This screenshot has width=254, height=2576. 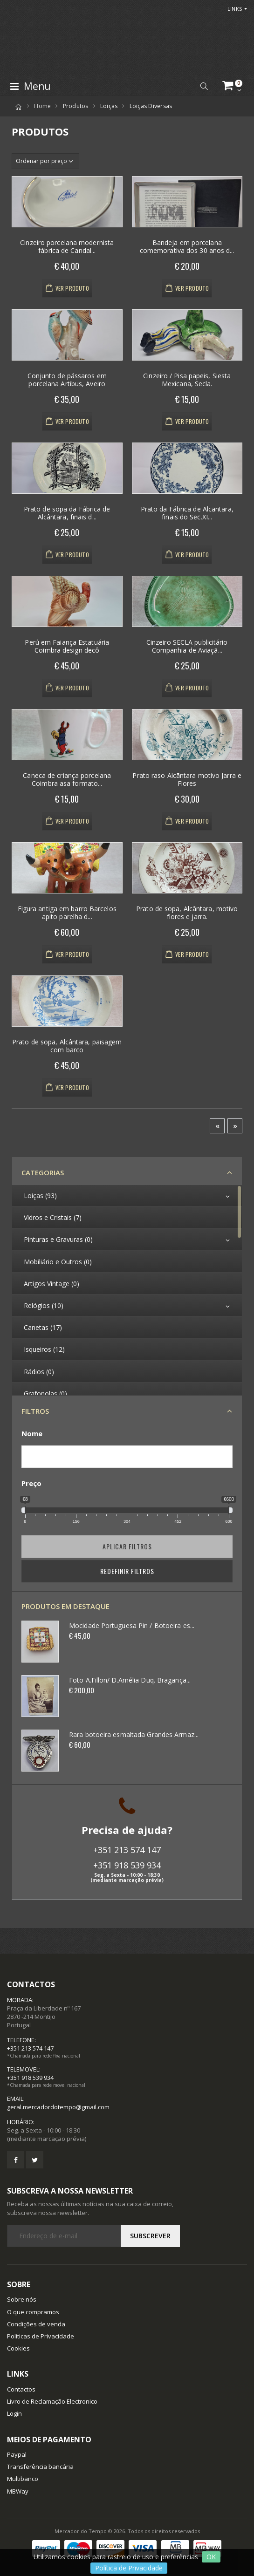 I want to click on MBWay, so click(x=17, y=2491).